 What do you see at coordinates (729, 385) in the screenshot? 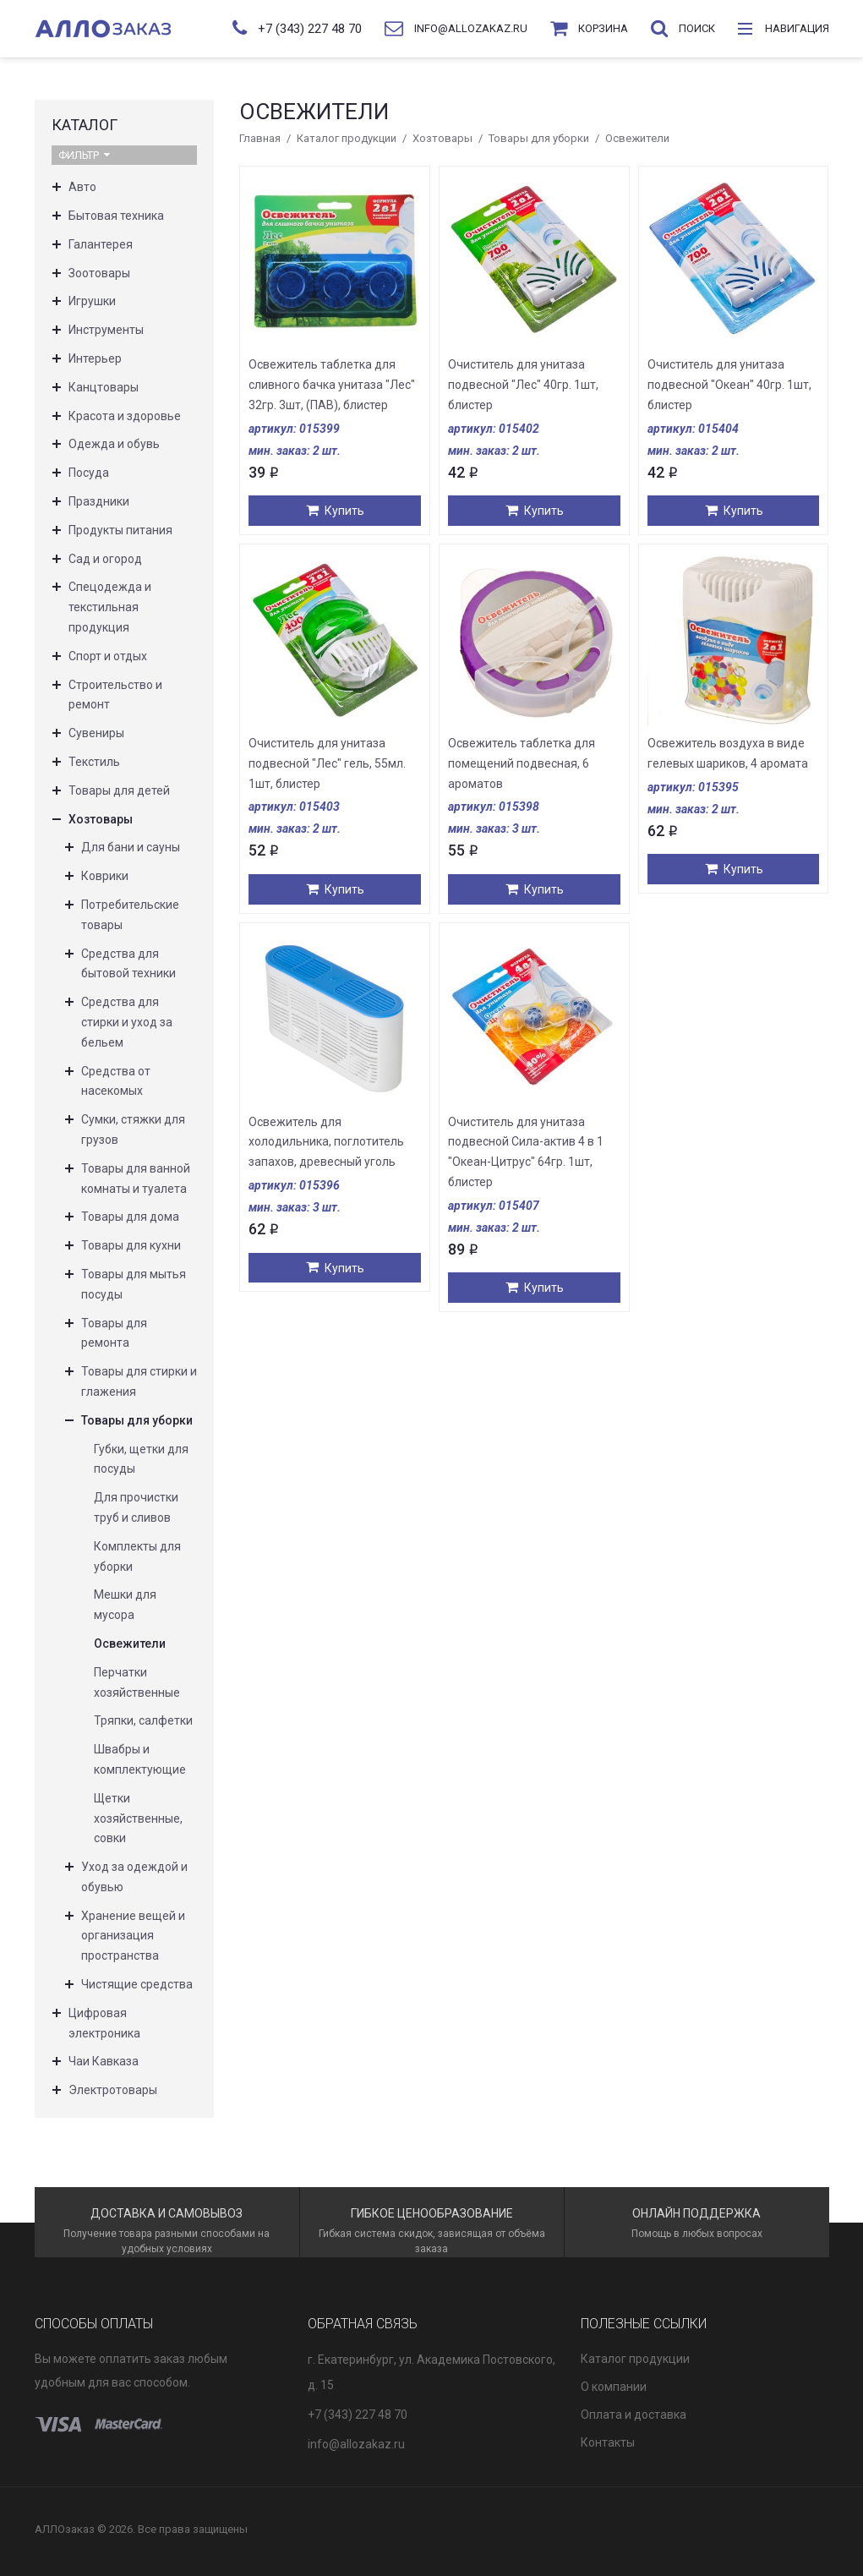
I see `Очиститель для унитаза подвесной "Океан" 40гр. 1шт, блистер` at bounding box center [729, 385].